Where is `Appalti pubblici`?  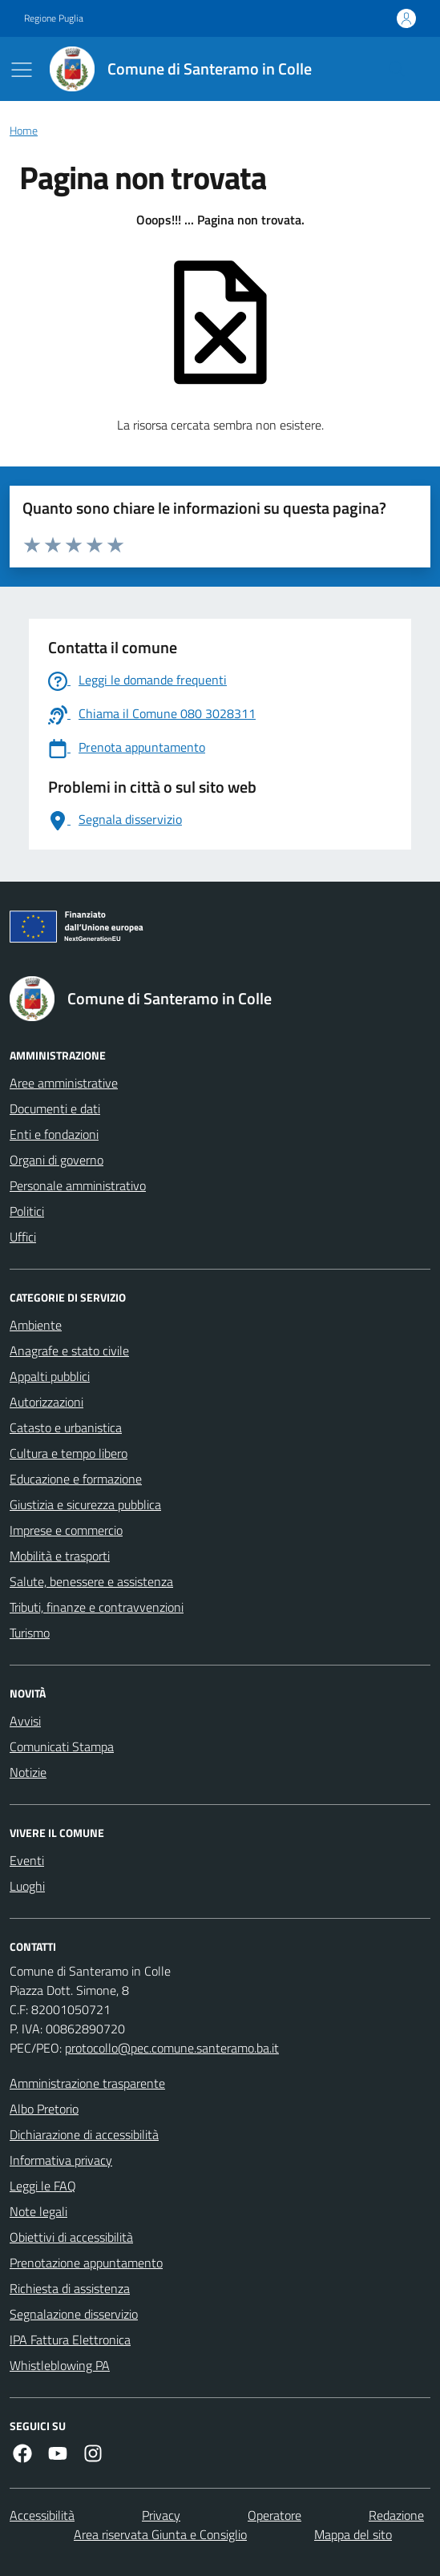
Appalti pubblici is located at coordinates (50, 1376).